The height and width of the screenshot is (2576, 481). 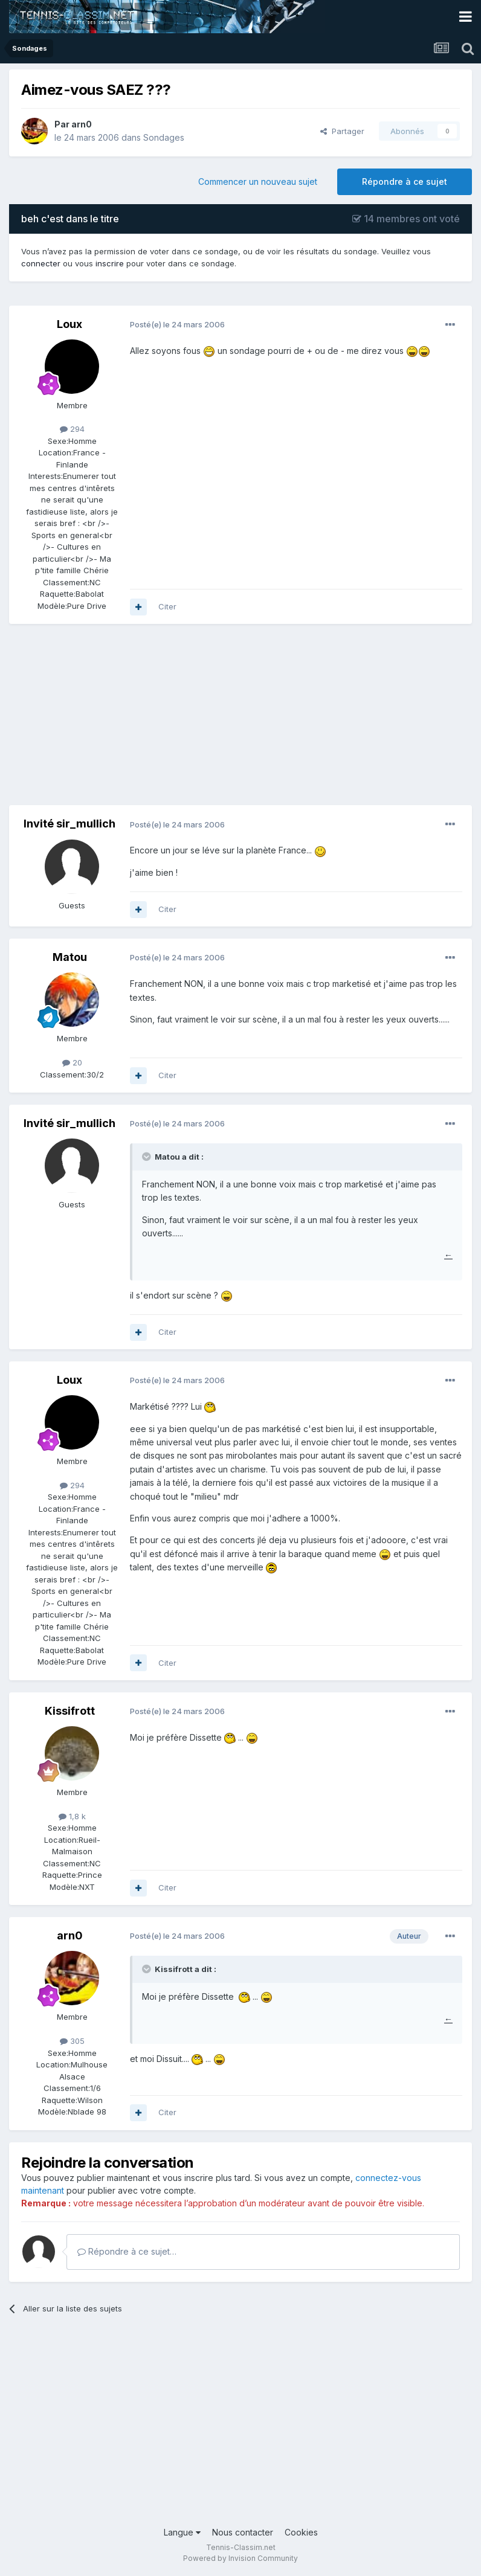 What do you see at coordinates (69, 324) in the screenshot?
I see `Loux` at bounding box center [69, 324].